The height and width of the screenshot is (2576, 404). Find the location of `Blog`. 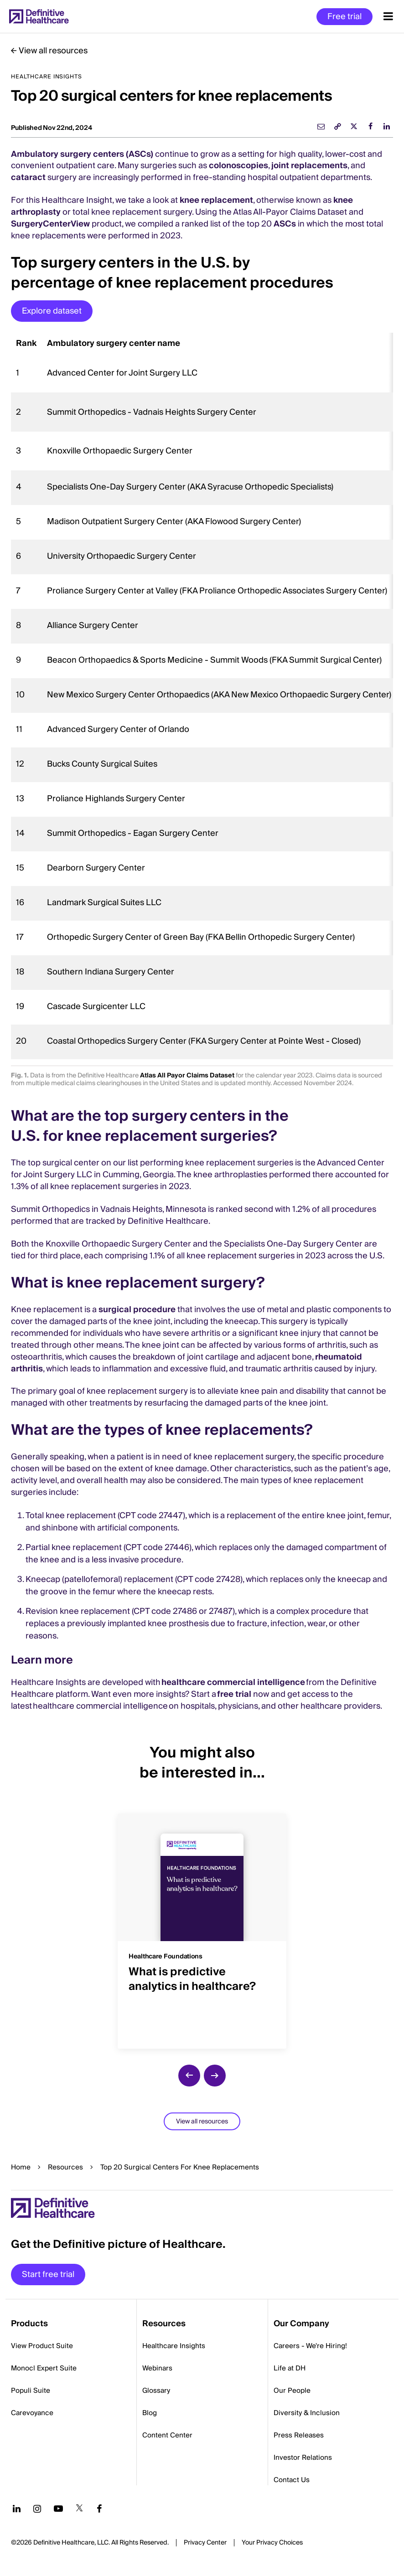

Blog is located at coordinates (149, 2413).